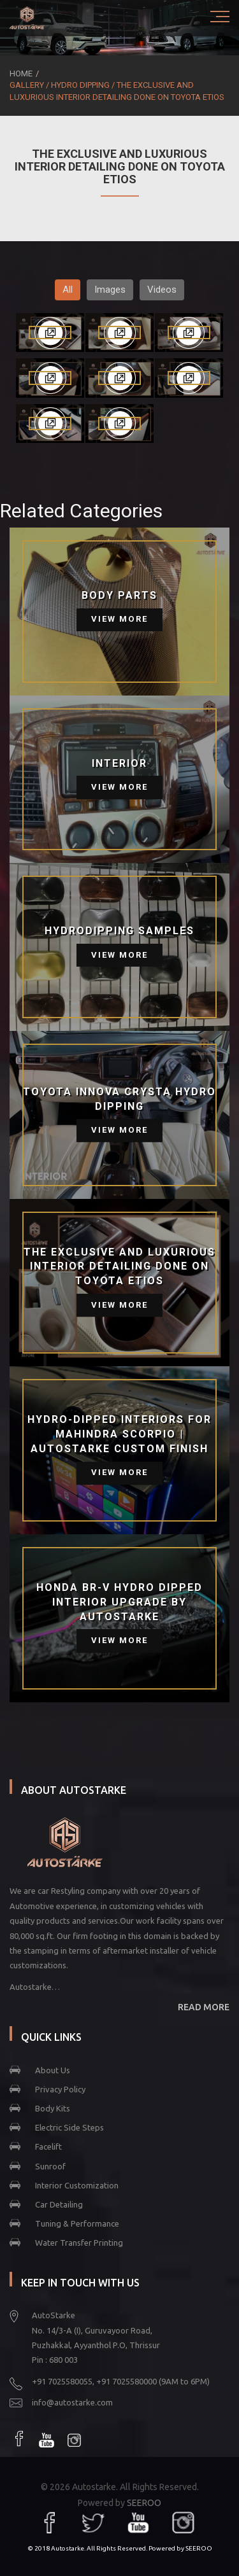 This screenshot has width=239, height=2576. What do you see at coordinates (79, 2242) in the screenshot?
I see `Water Transfer Printing` at bounding box center [79, 2242].